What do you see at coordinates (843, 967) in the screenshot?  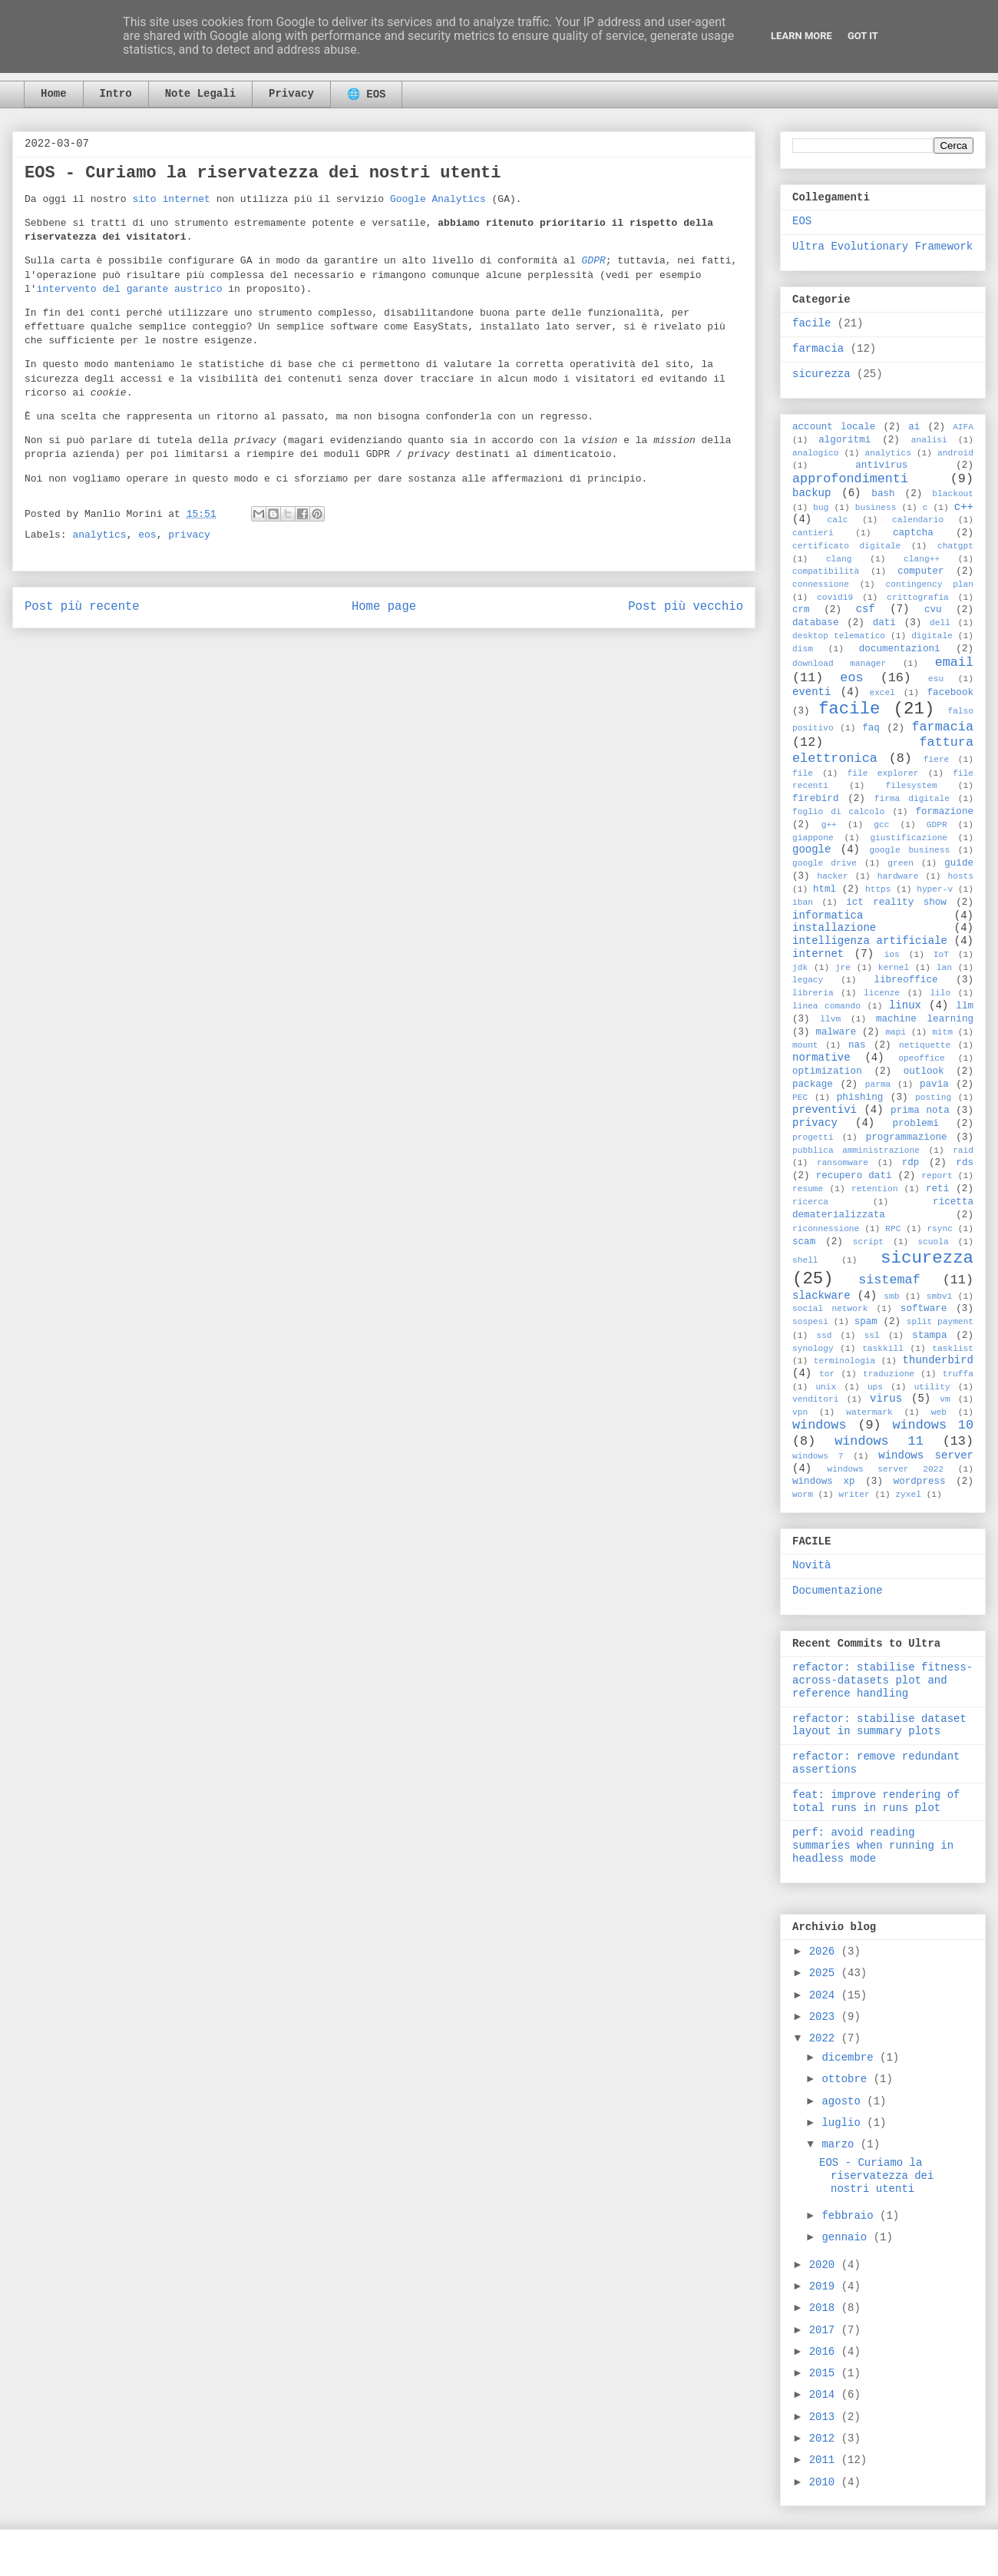 I see `jre` at bounding box center [843, 967].